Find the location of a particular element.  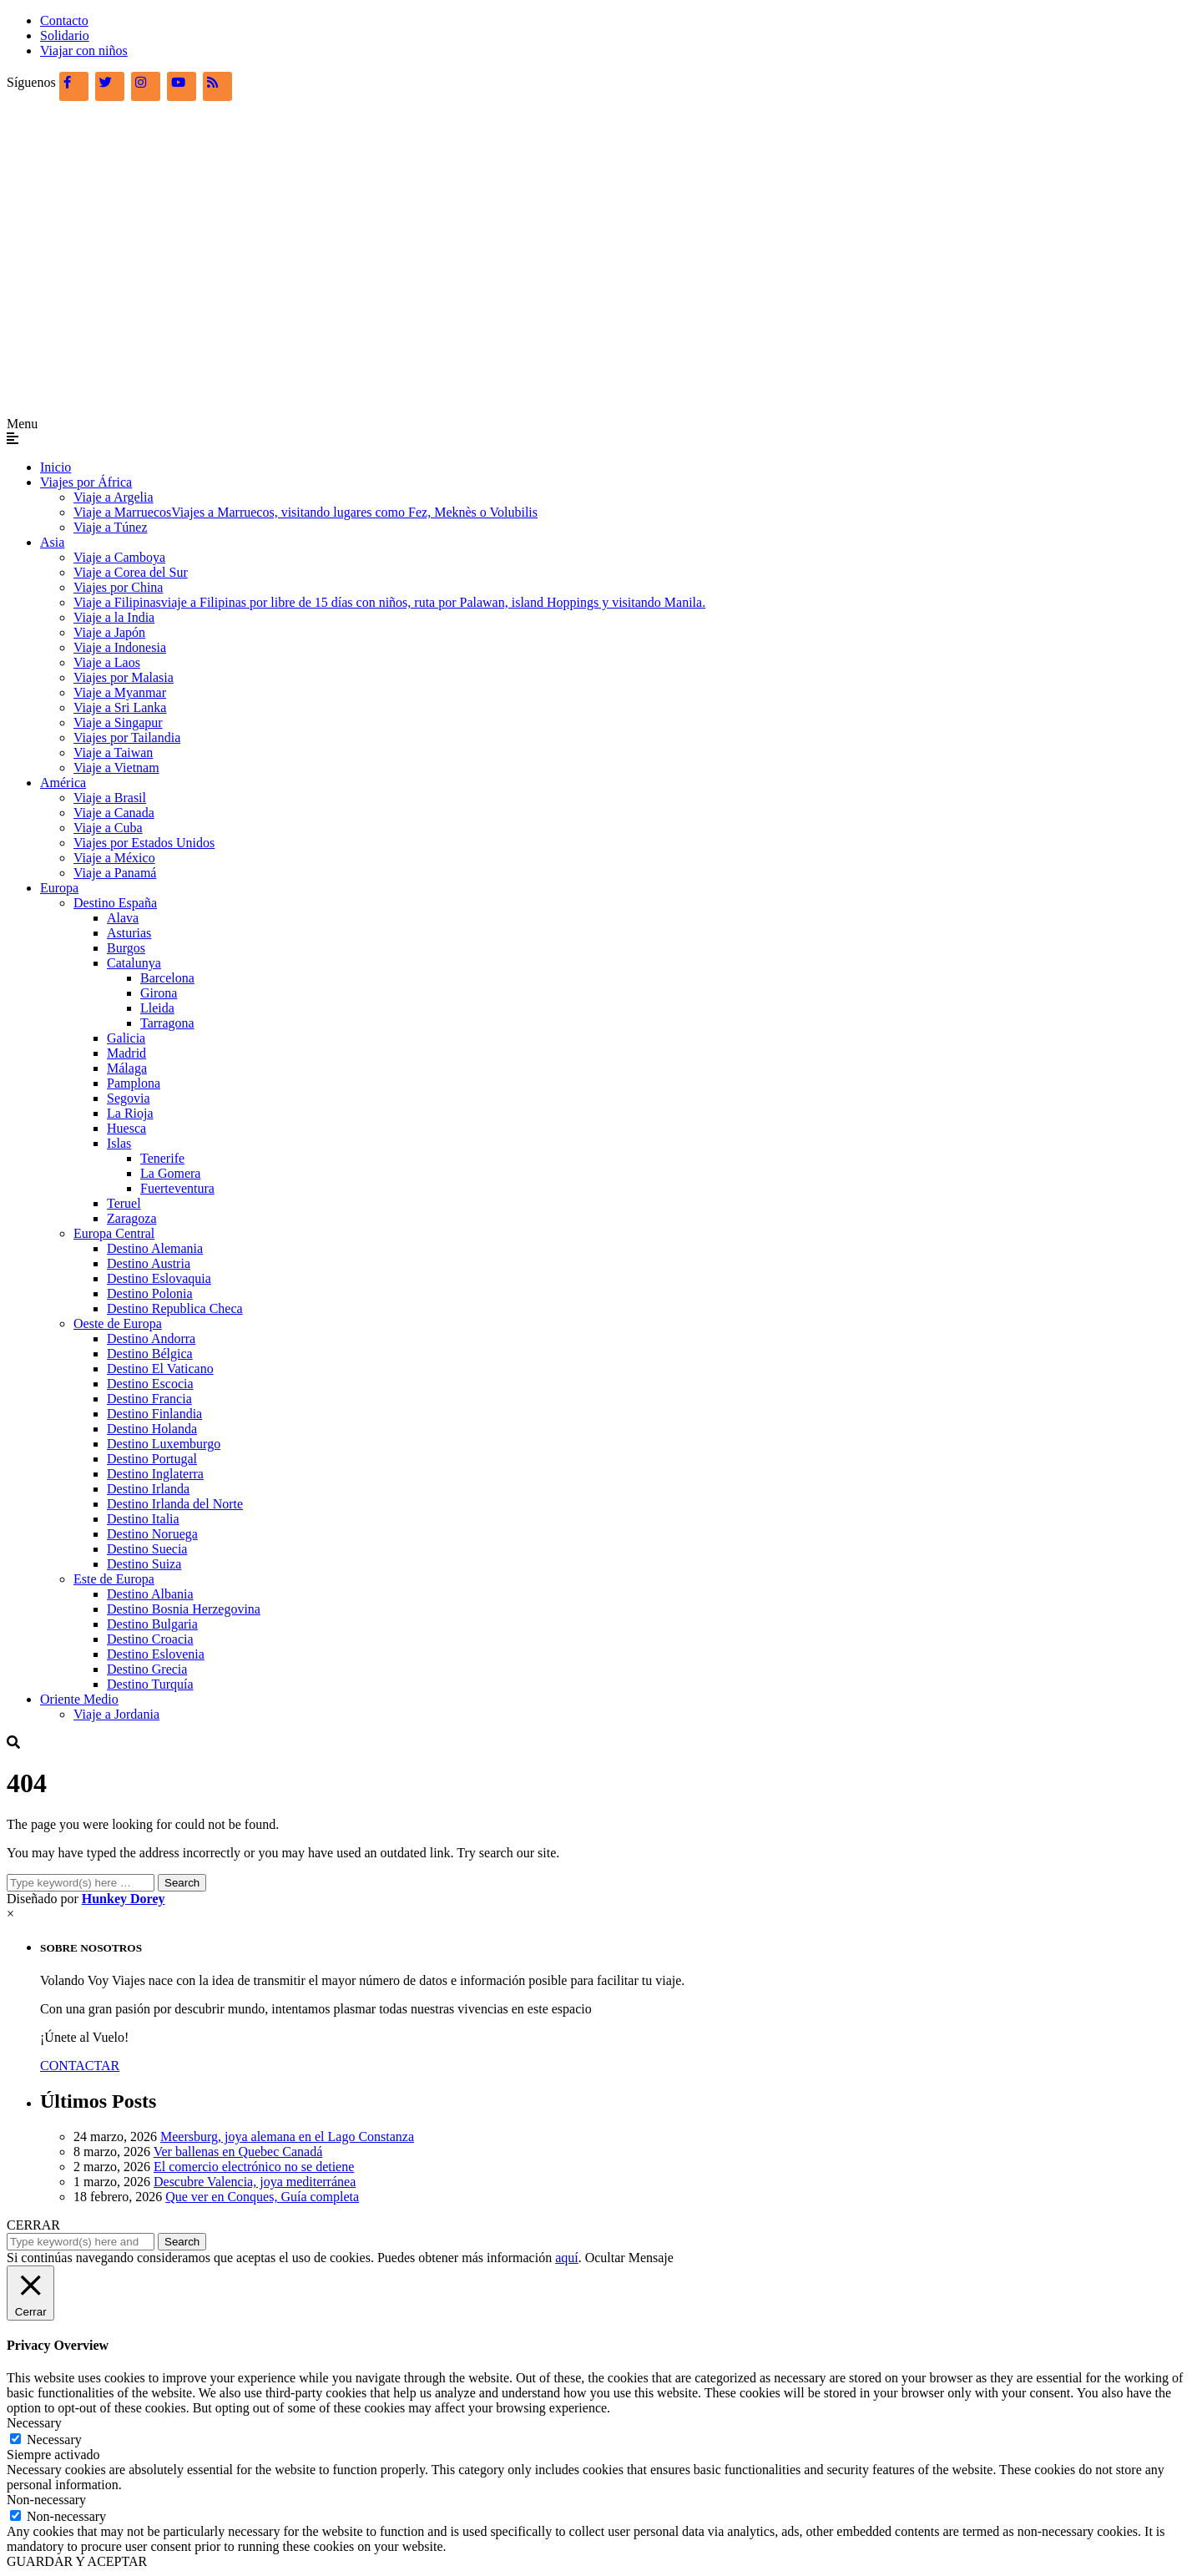

Destino Luxemburgo is located at coordinates (163, 1444).